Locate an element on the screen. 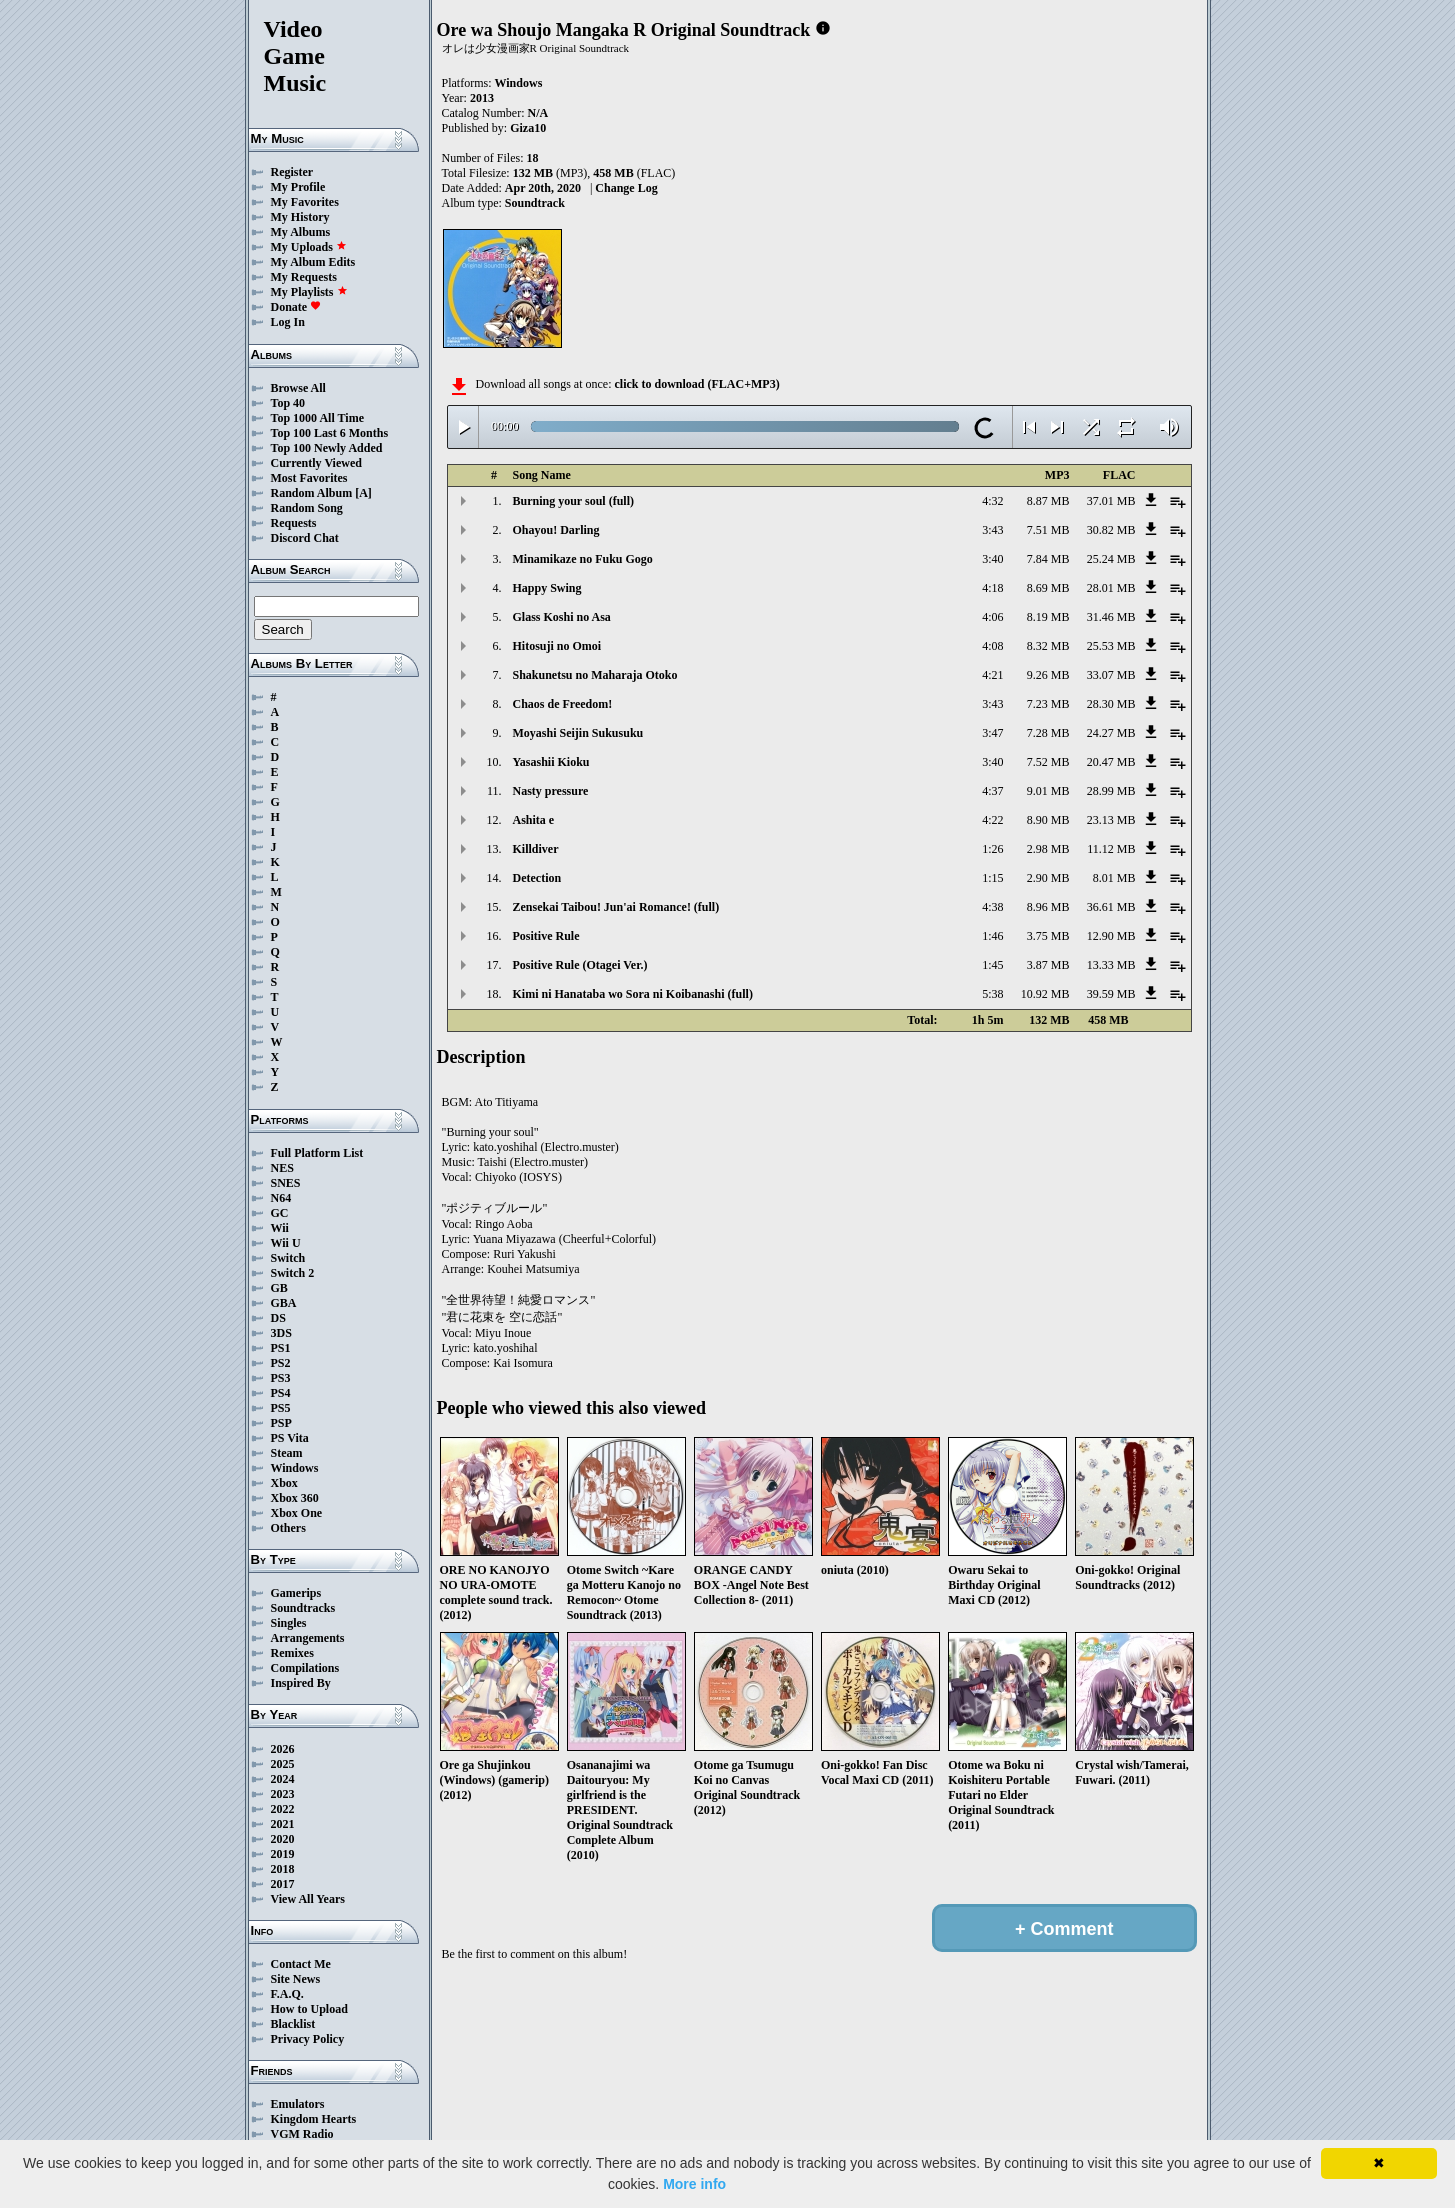  Top 40 is located at coordinates (288, 403).